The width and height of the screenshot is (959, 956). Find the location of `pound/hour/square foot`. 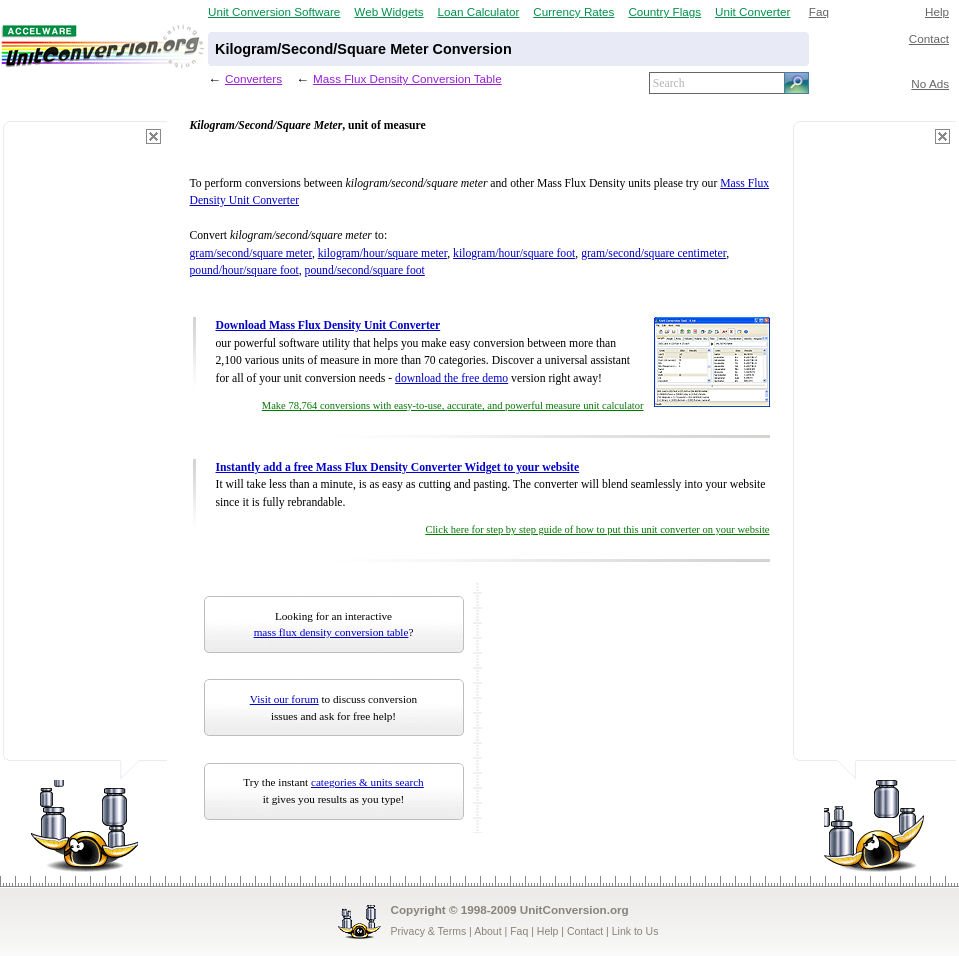

pound/hour/square foot is located at coordinates (244, 270).